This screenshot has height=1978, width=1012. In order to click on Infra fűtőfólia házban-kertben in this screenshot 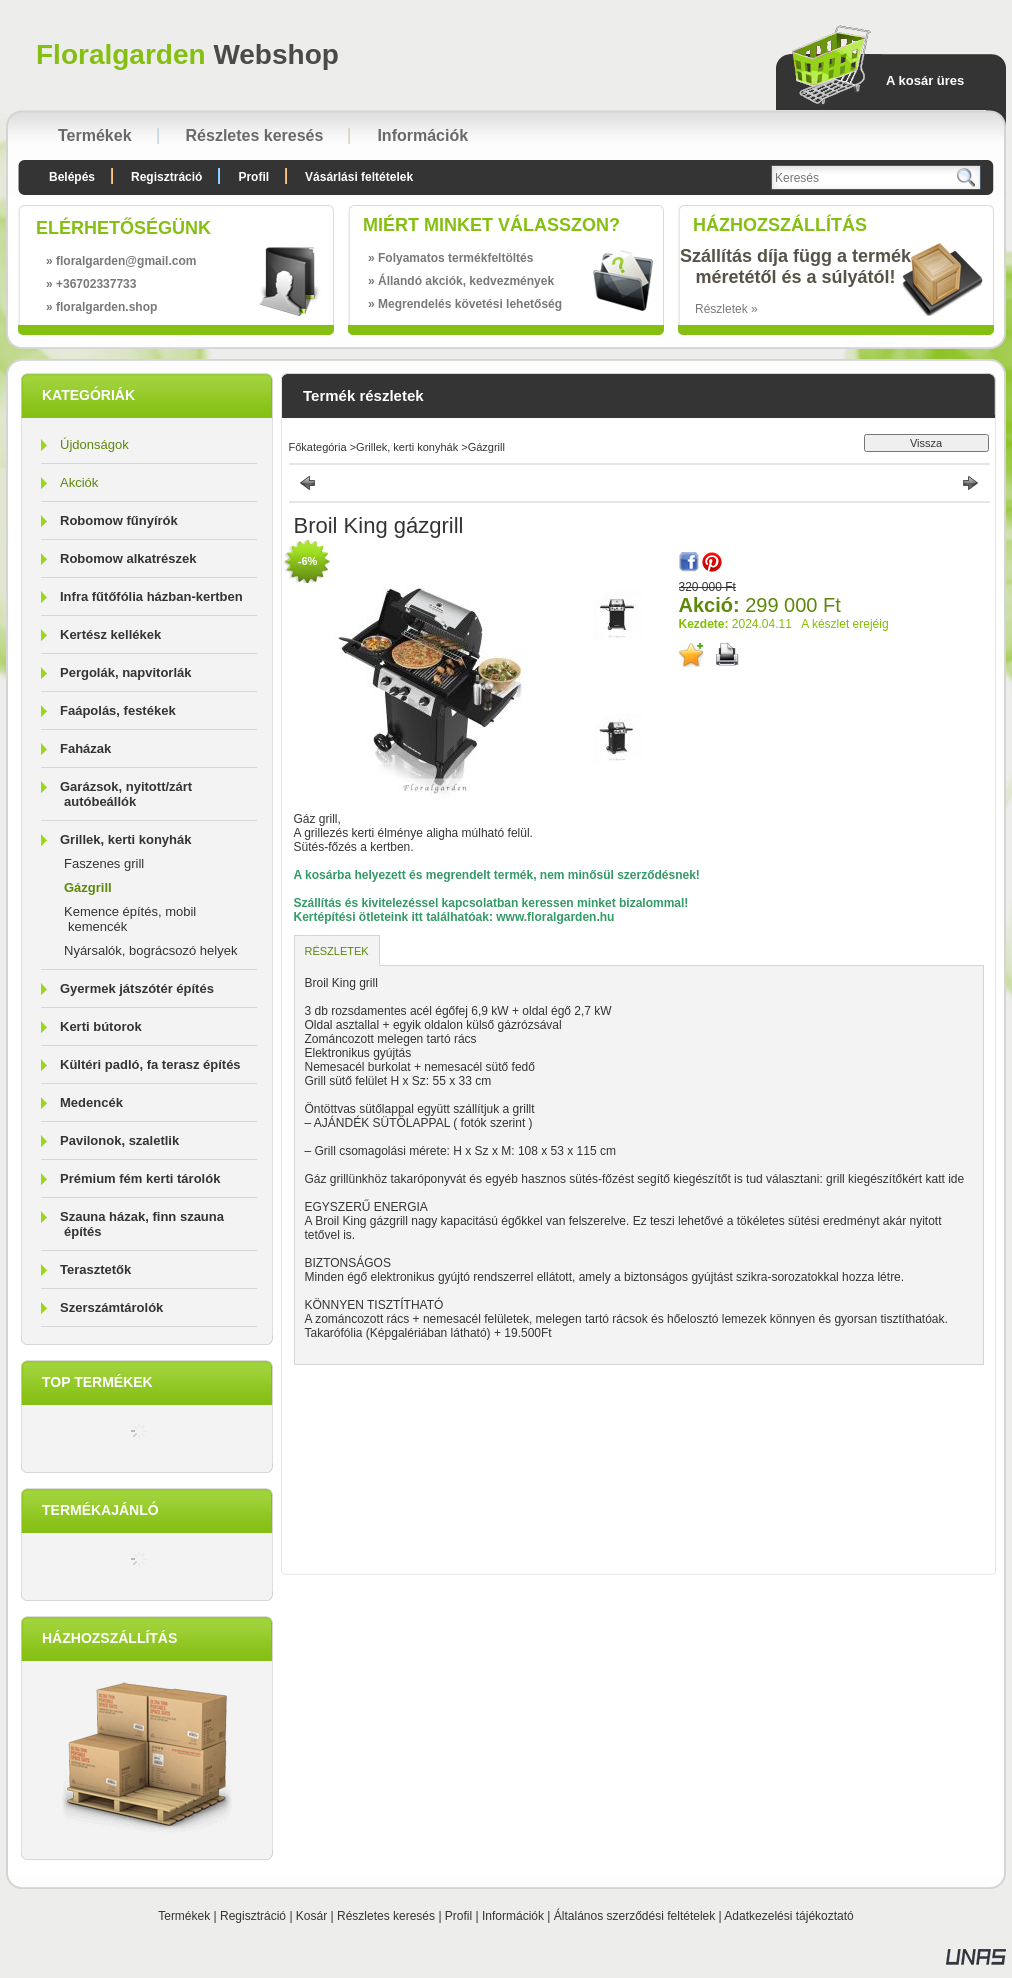, I will do `click(151, 596)`.